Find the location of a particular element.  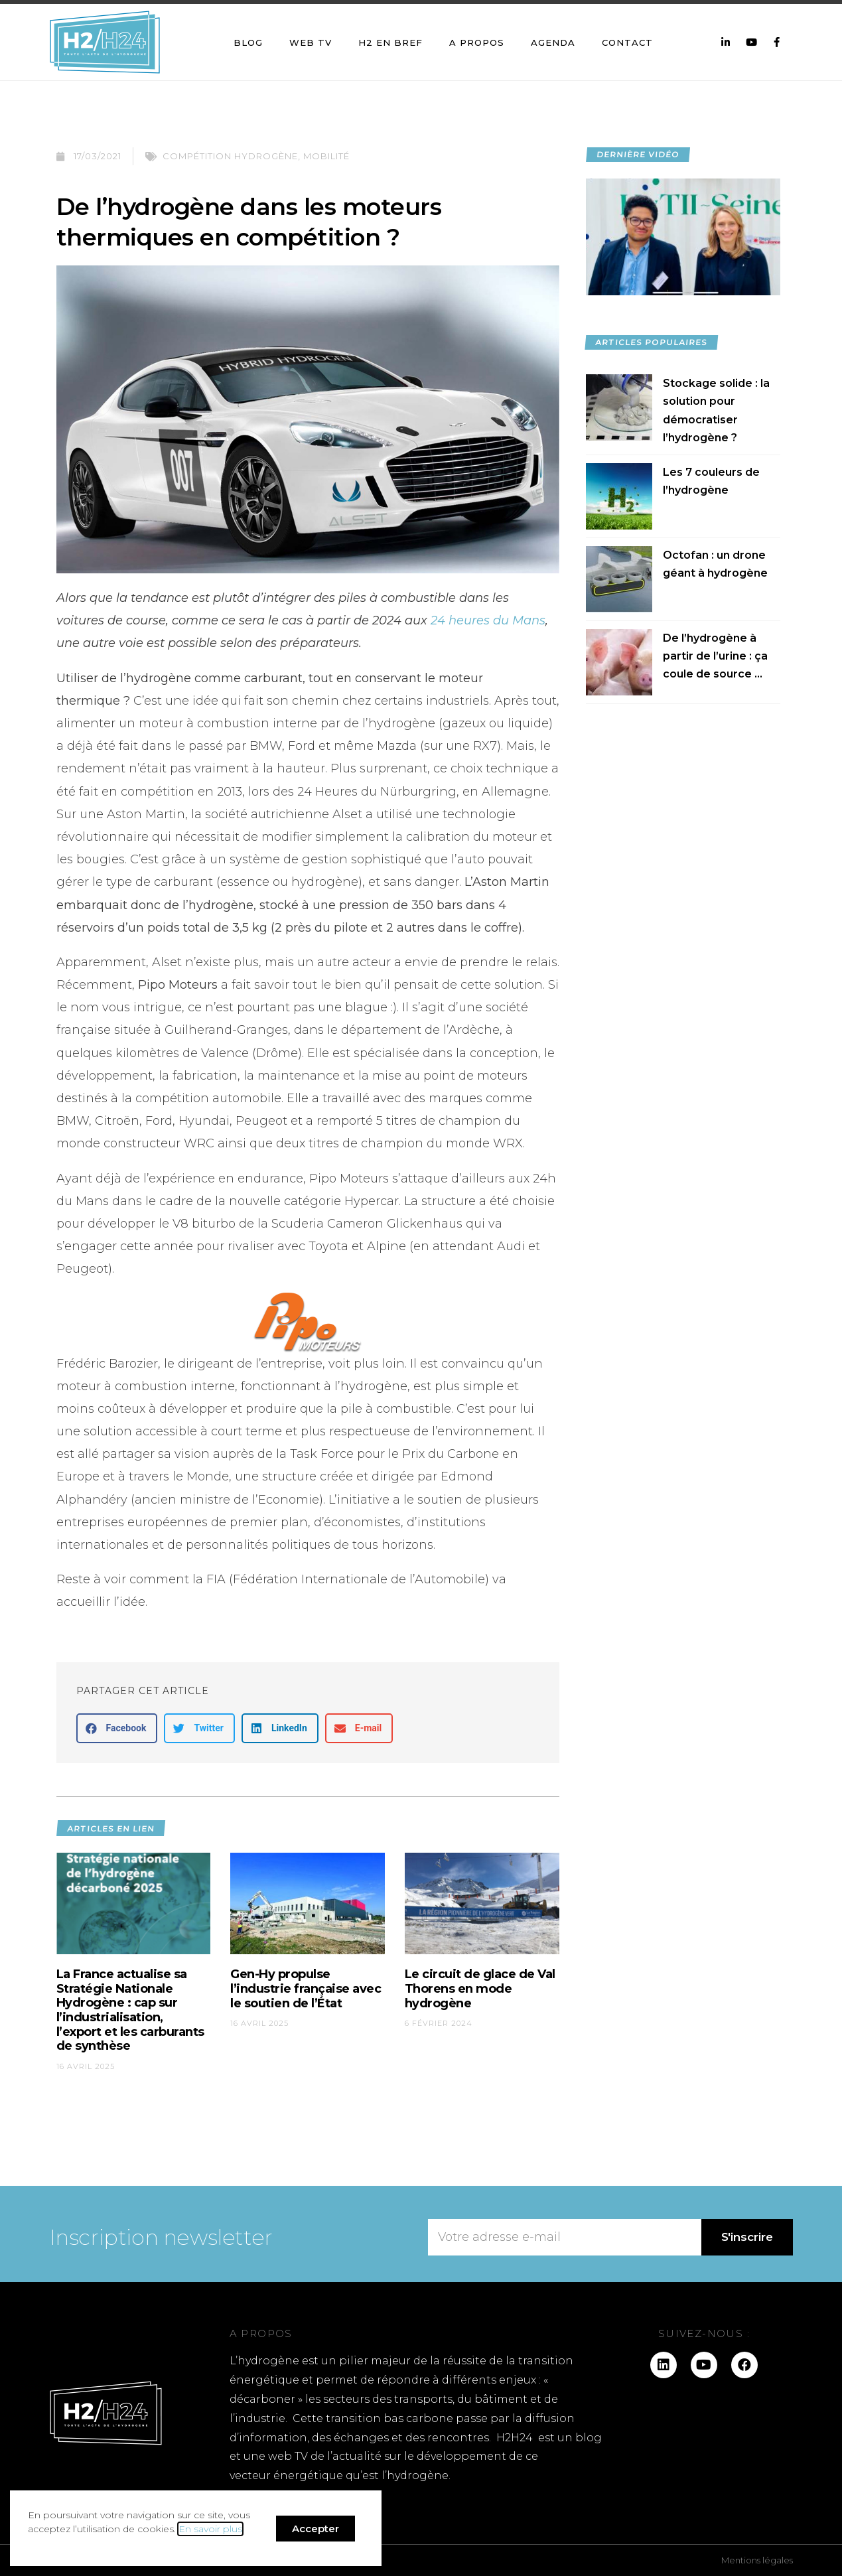

De l’hydrogène à partir de l’urine : ça coule de source ... is located at coordinates (715, 656).